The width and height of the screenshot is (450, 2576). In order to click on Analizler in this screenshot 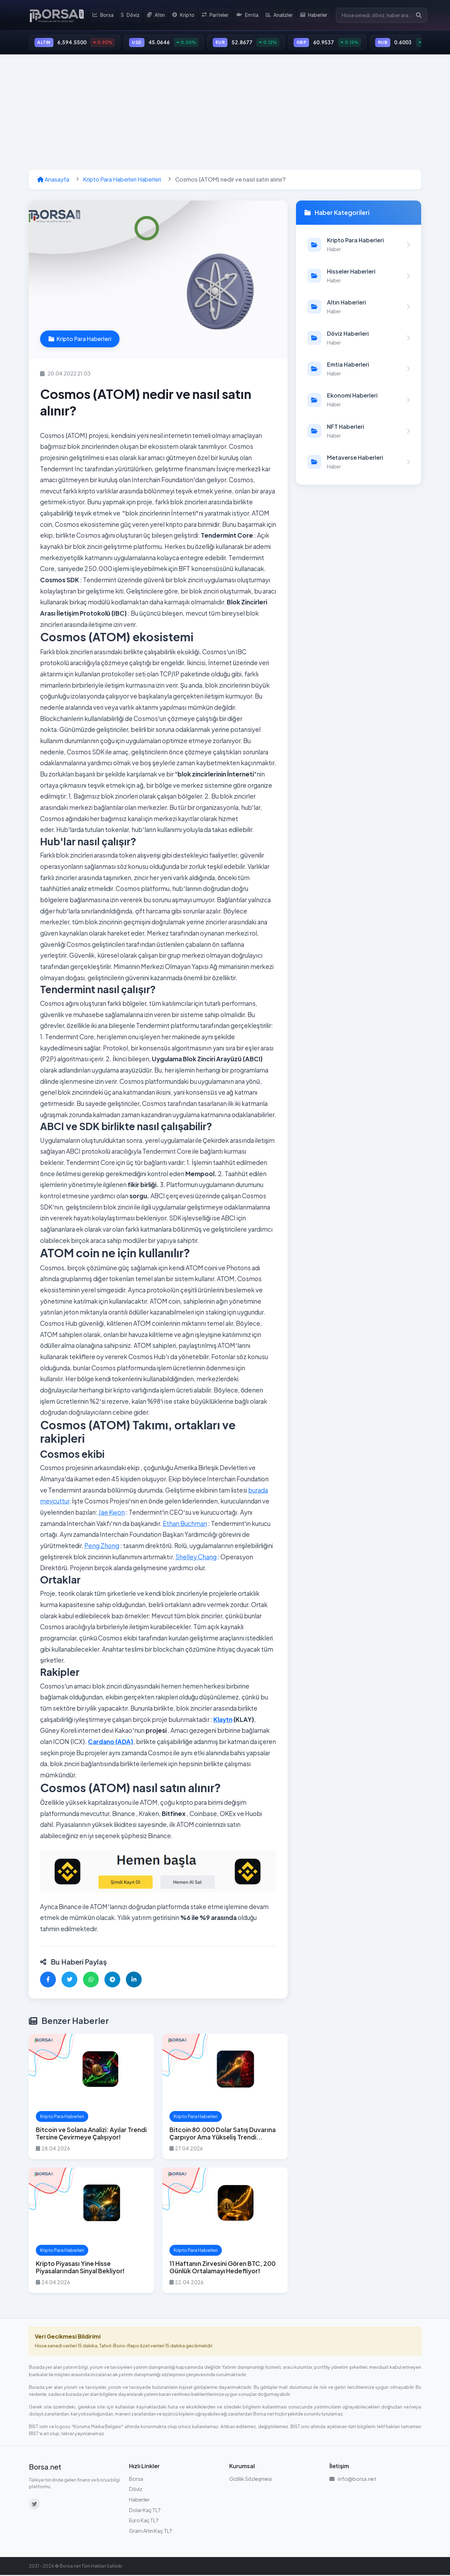, I will do `click(280, 15)`.